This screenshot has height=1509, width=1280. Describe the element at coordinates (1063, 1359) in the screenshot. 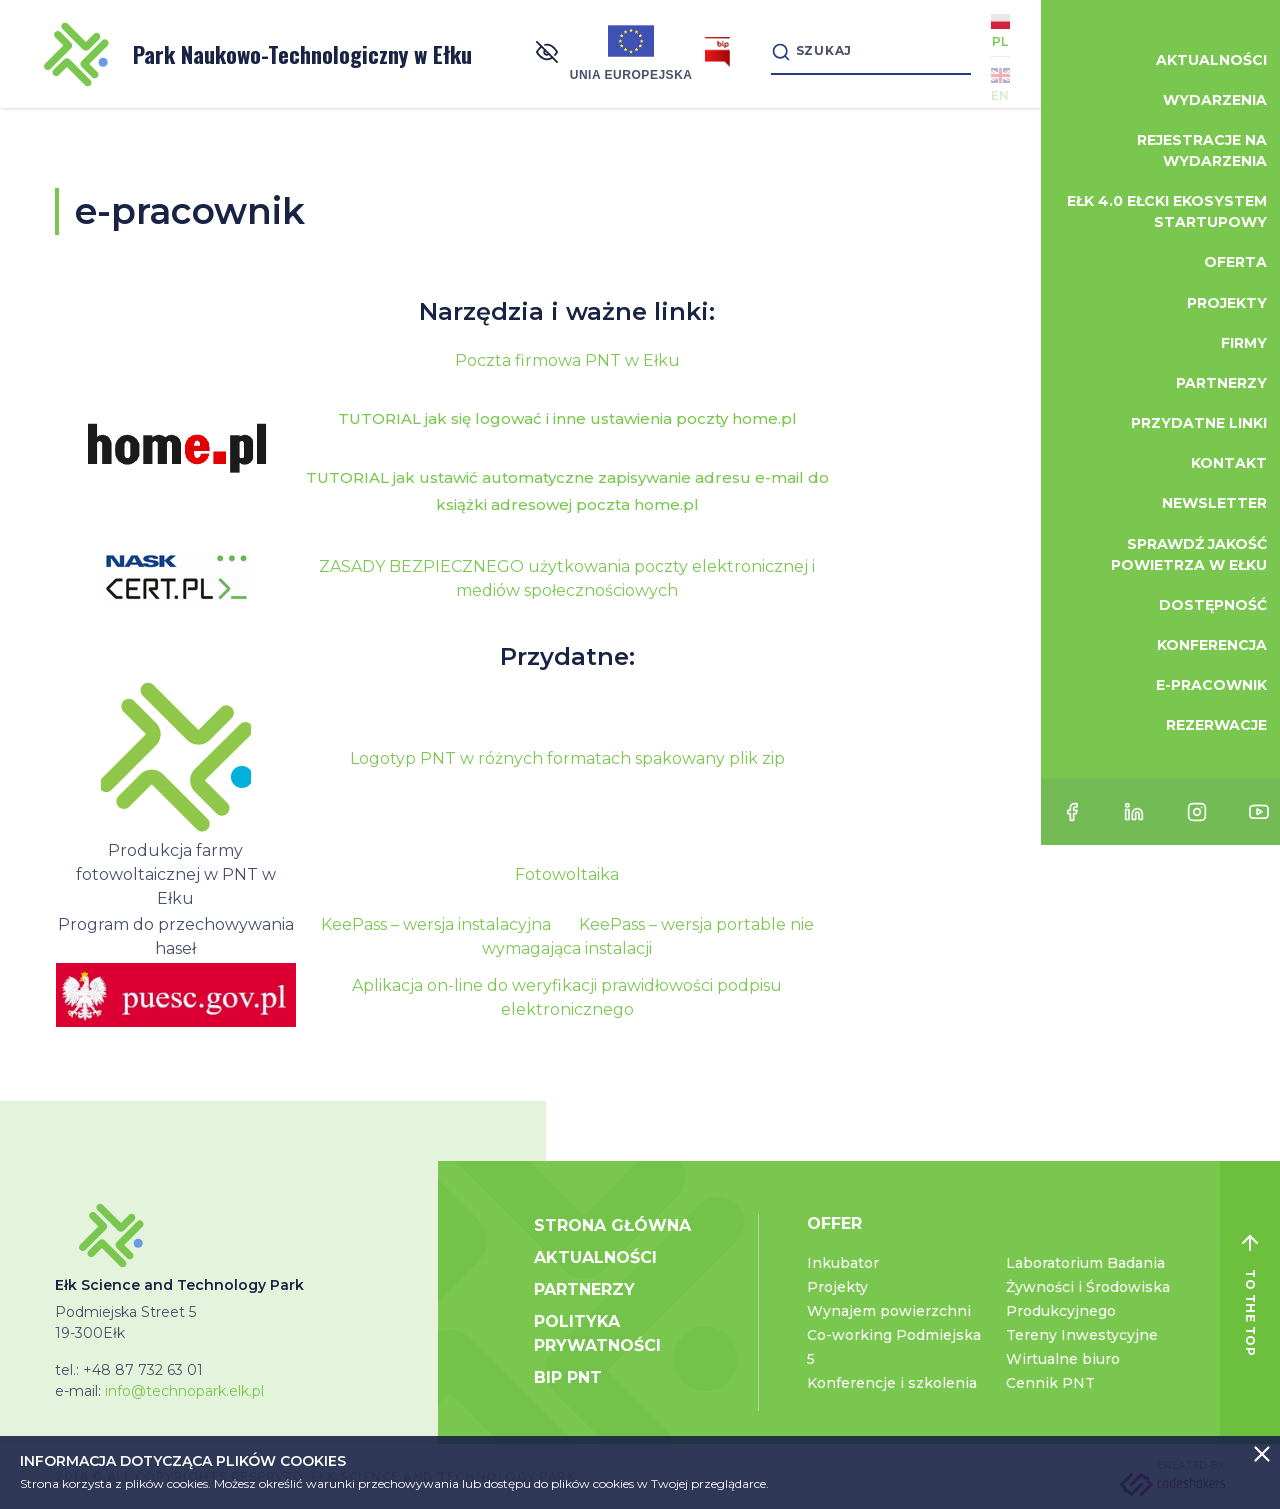

I see `Wirtualne biuro` at that location.